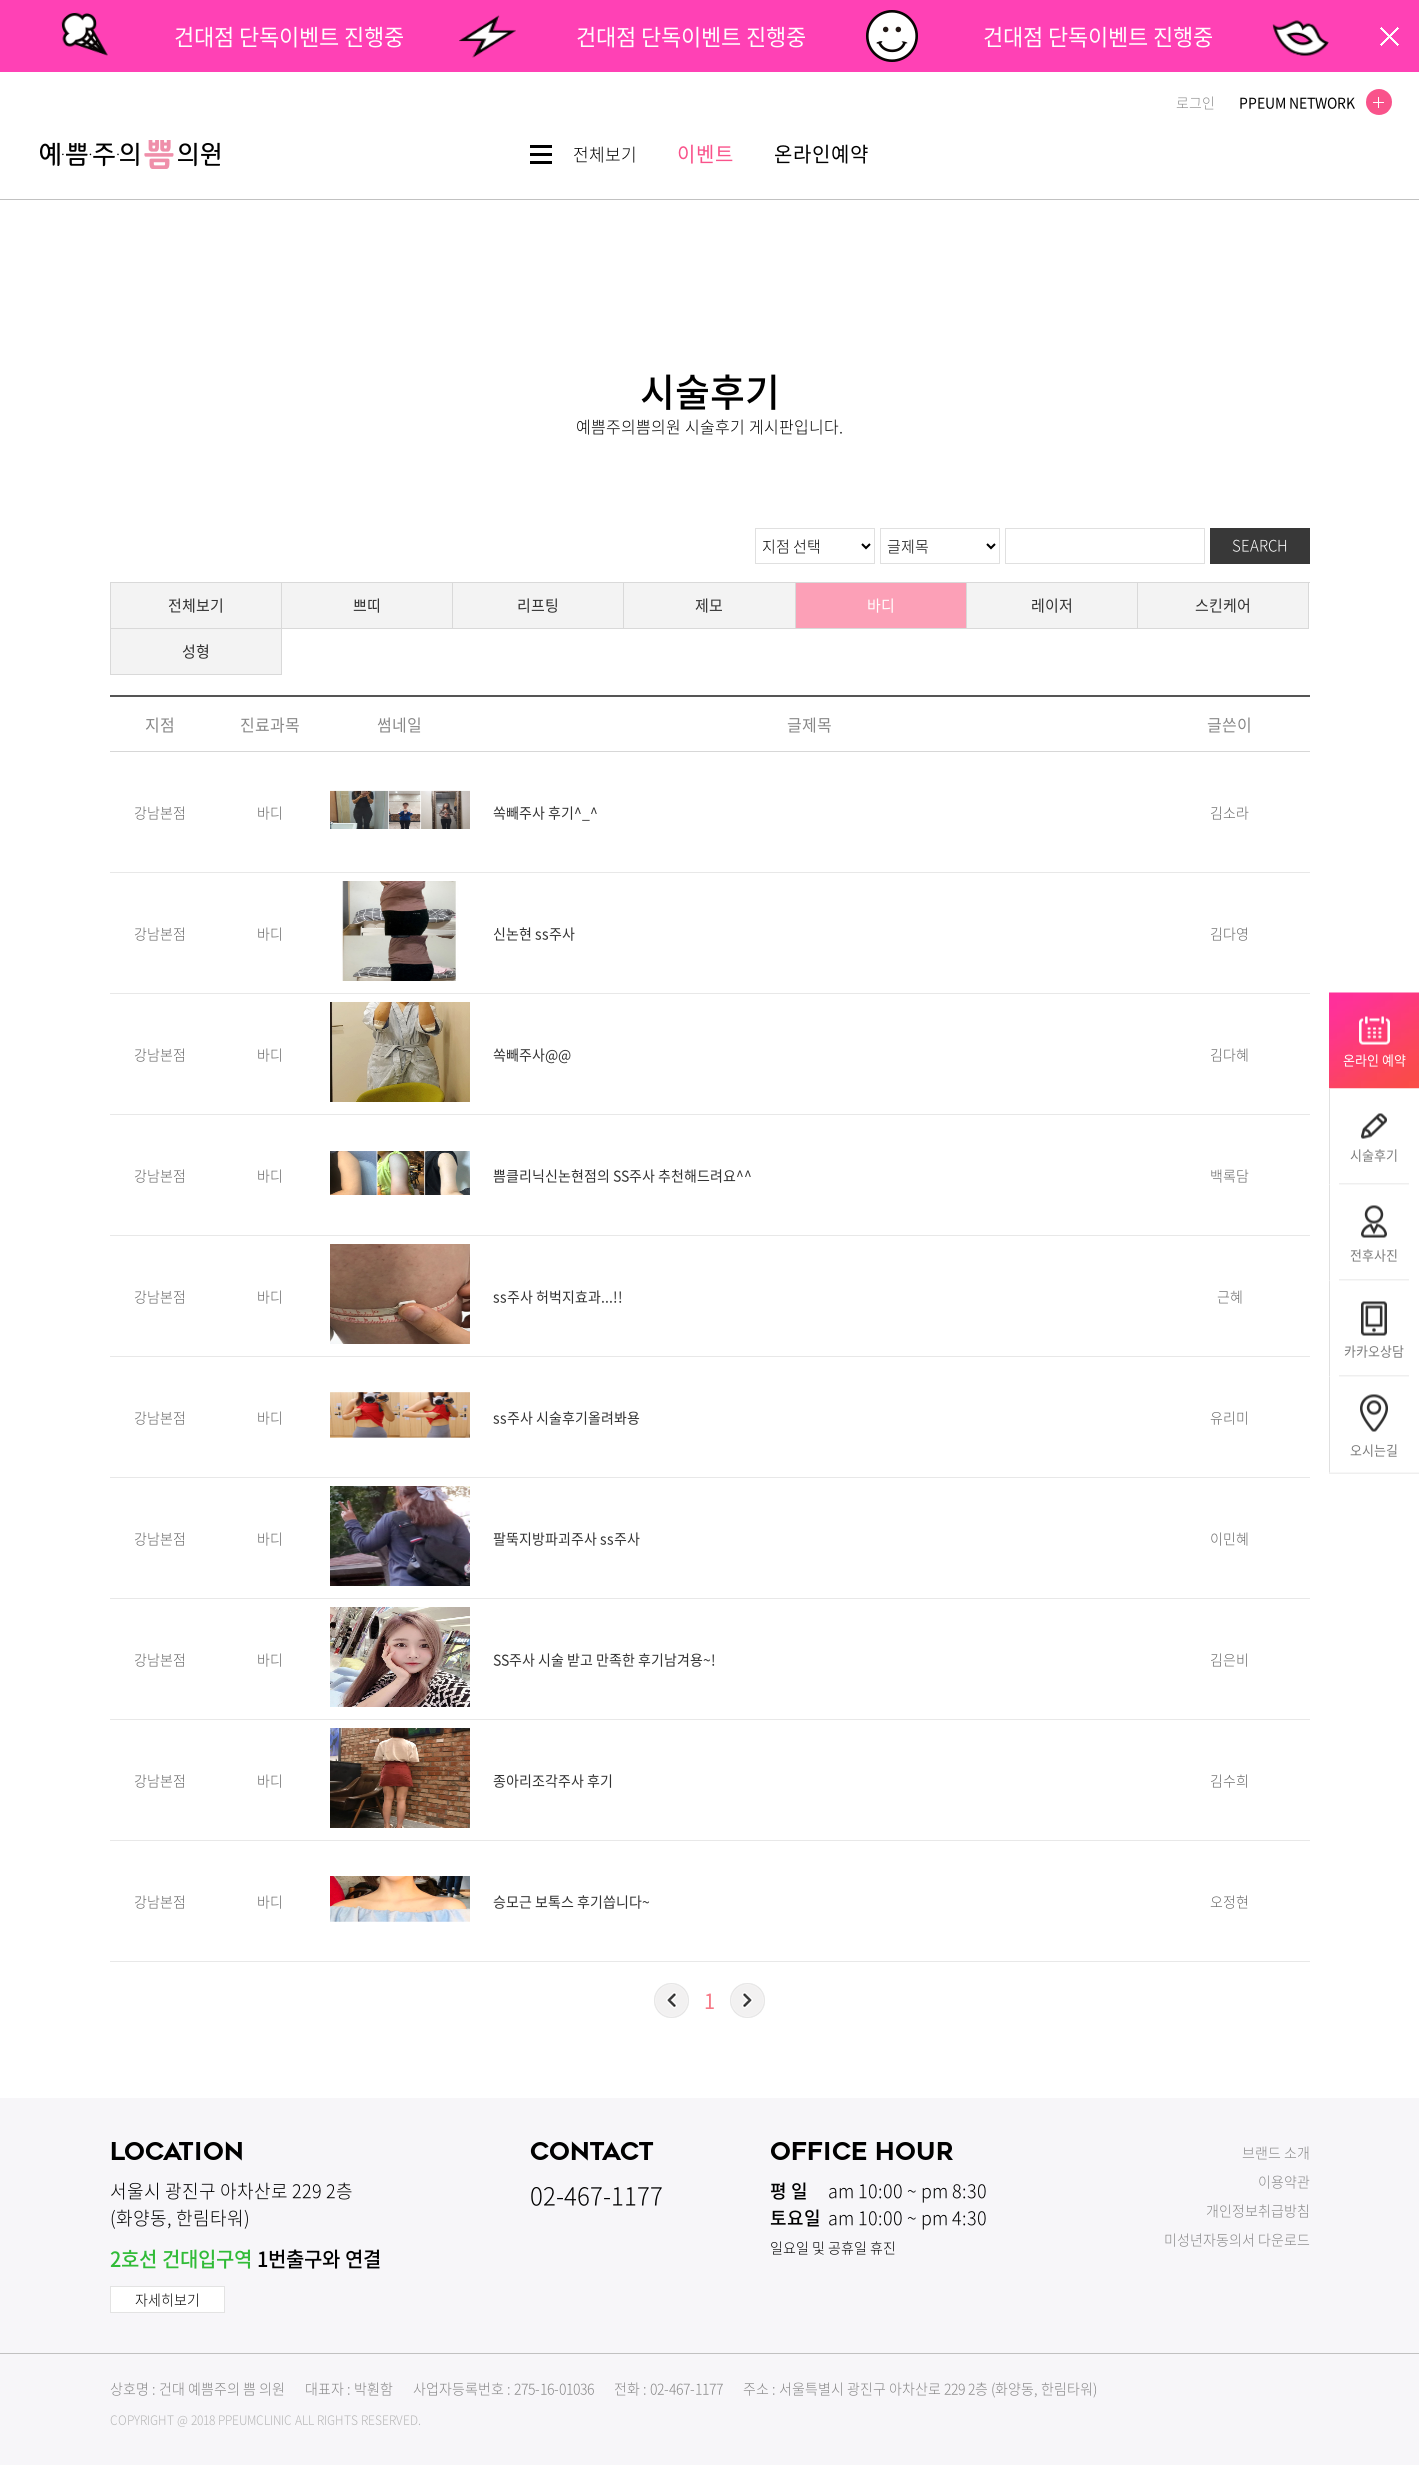 This screenshot has height=2465, width=1419. What do you see at coordinates (1195, 102) in the screenshot?
I see `로그인` at bounding box center [1195, 102].